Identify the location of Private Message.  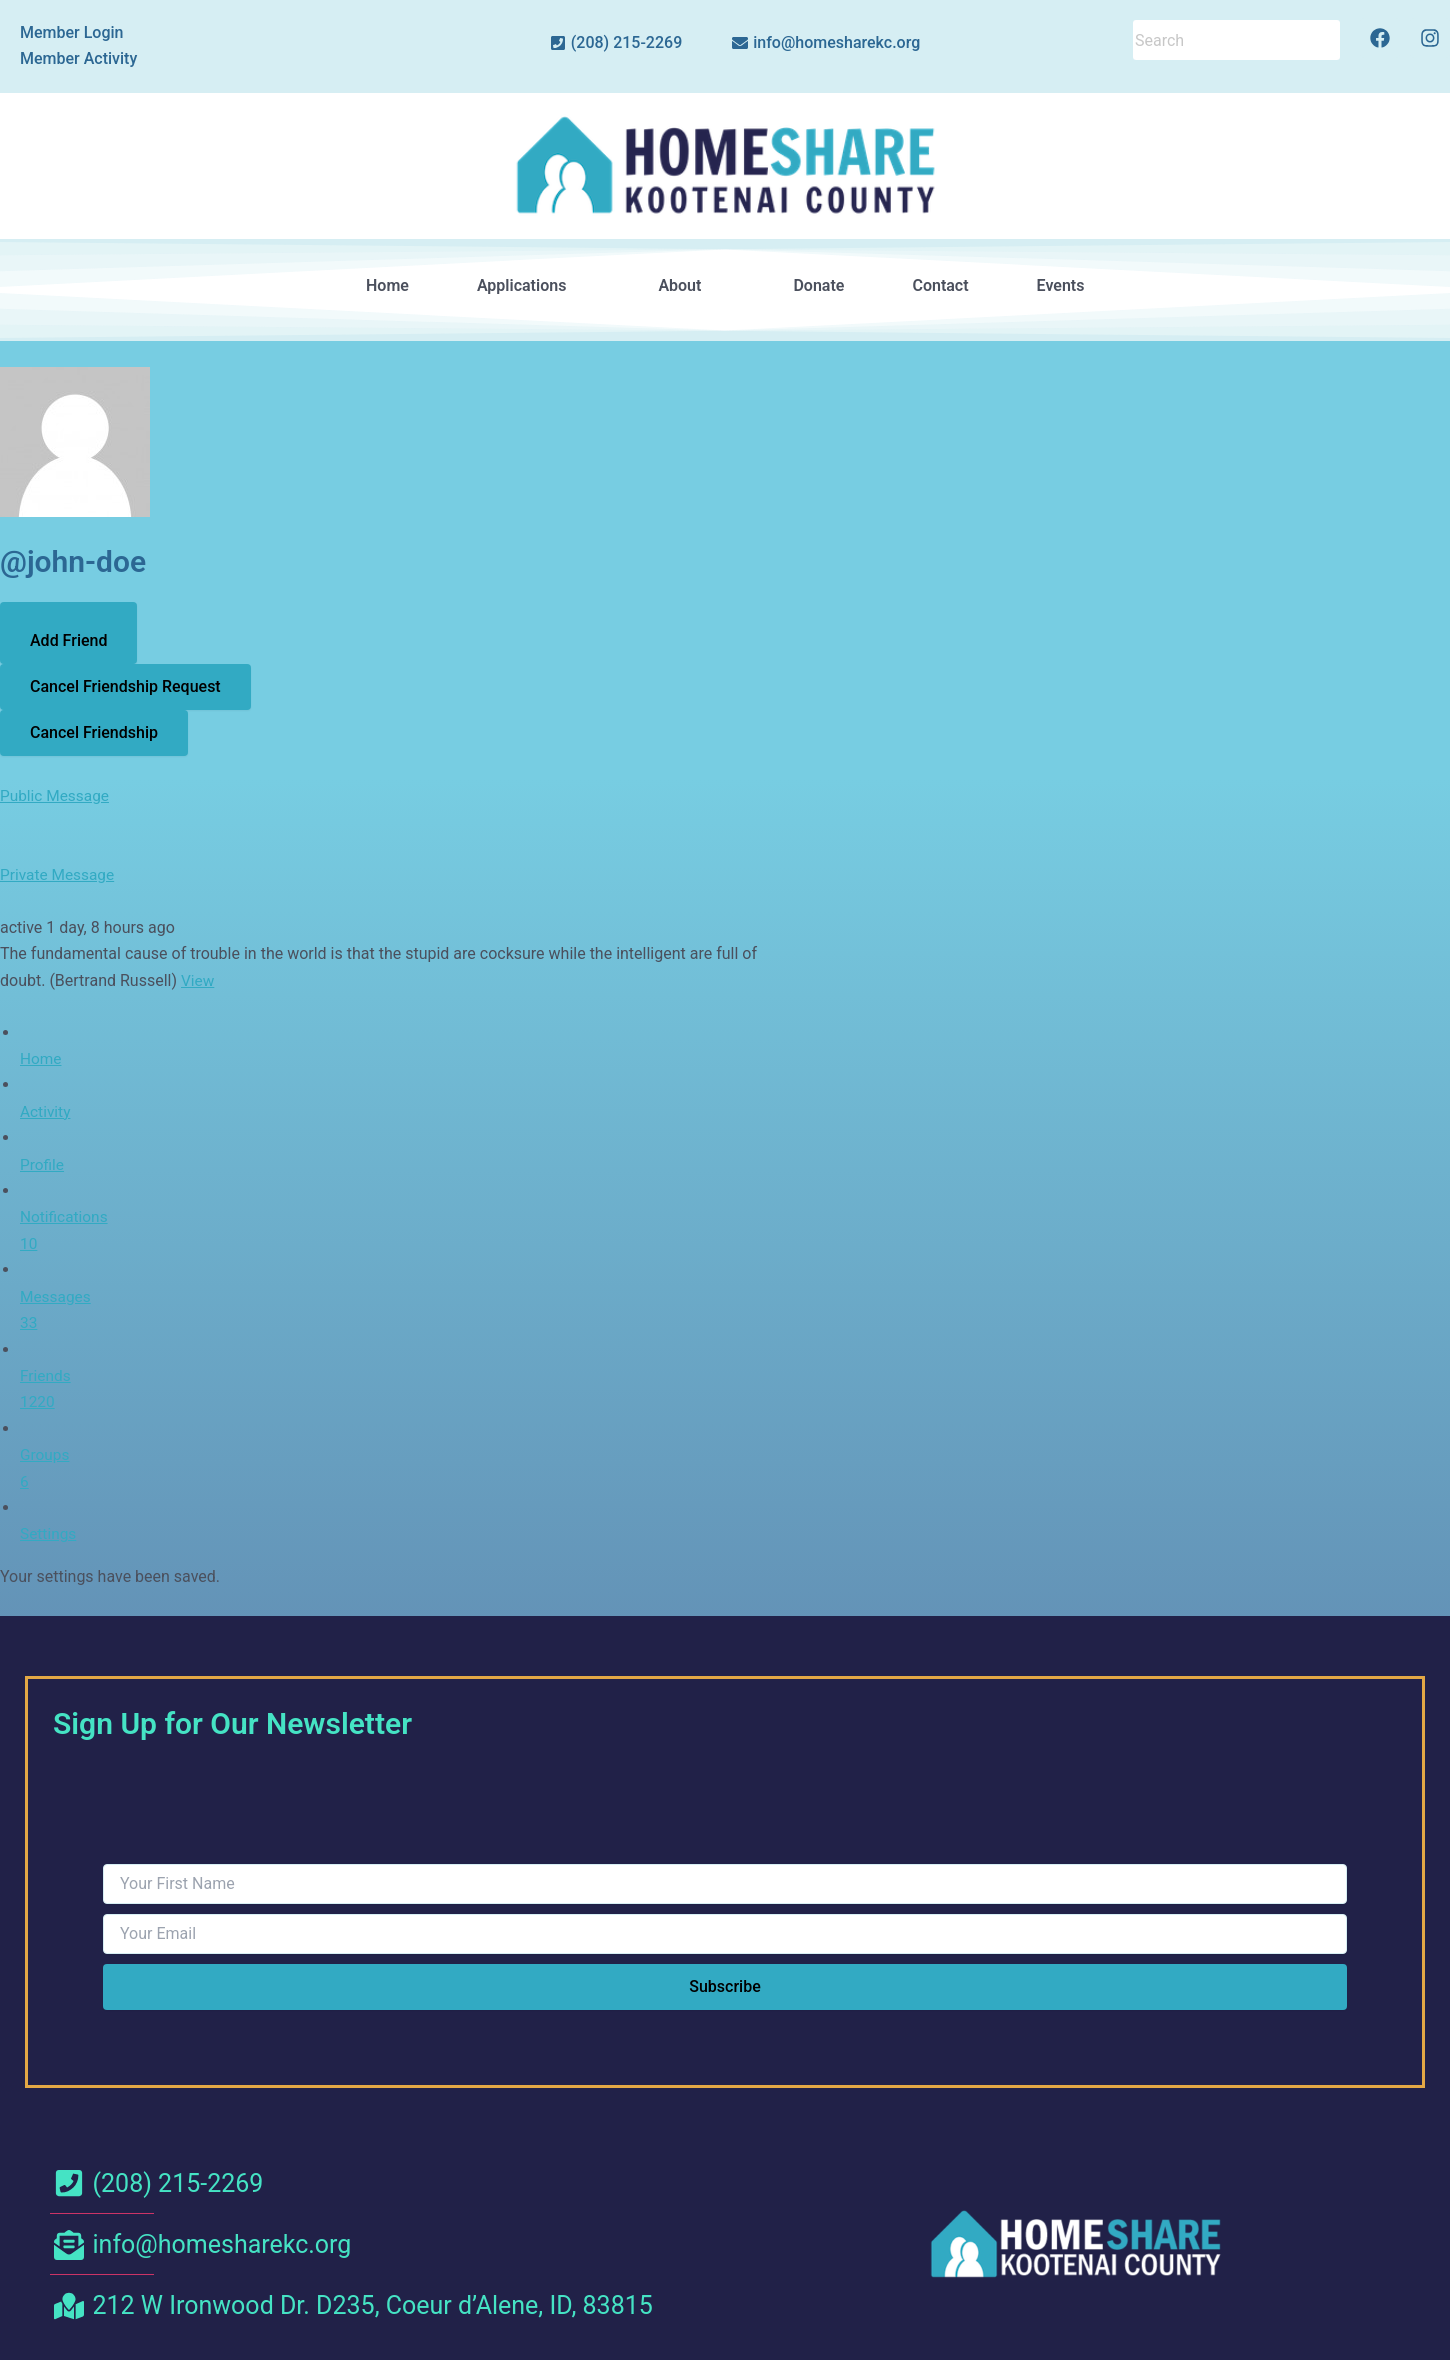
(59, 874).